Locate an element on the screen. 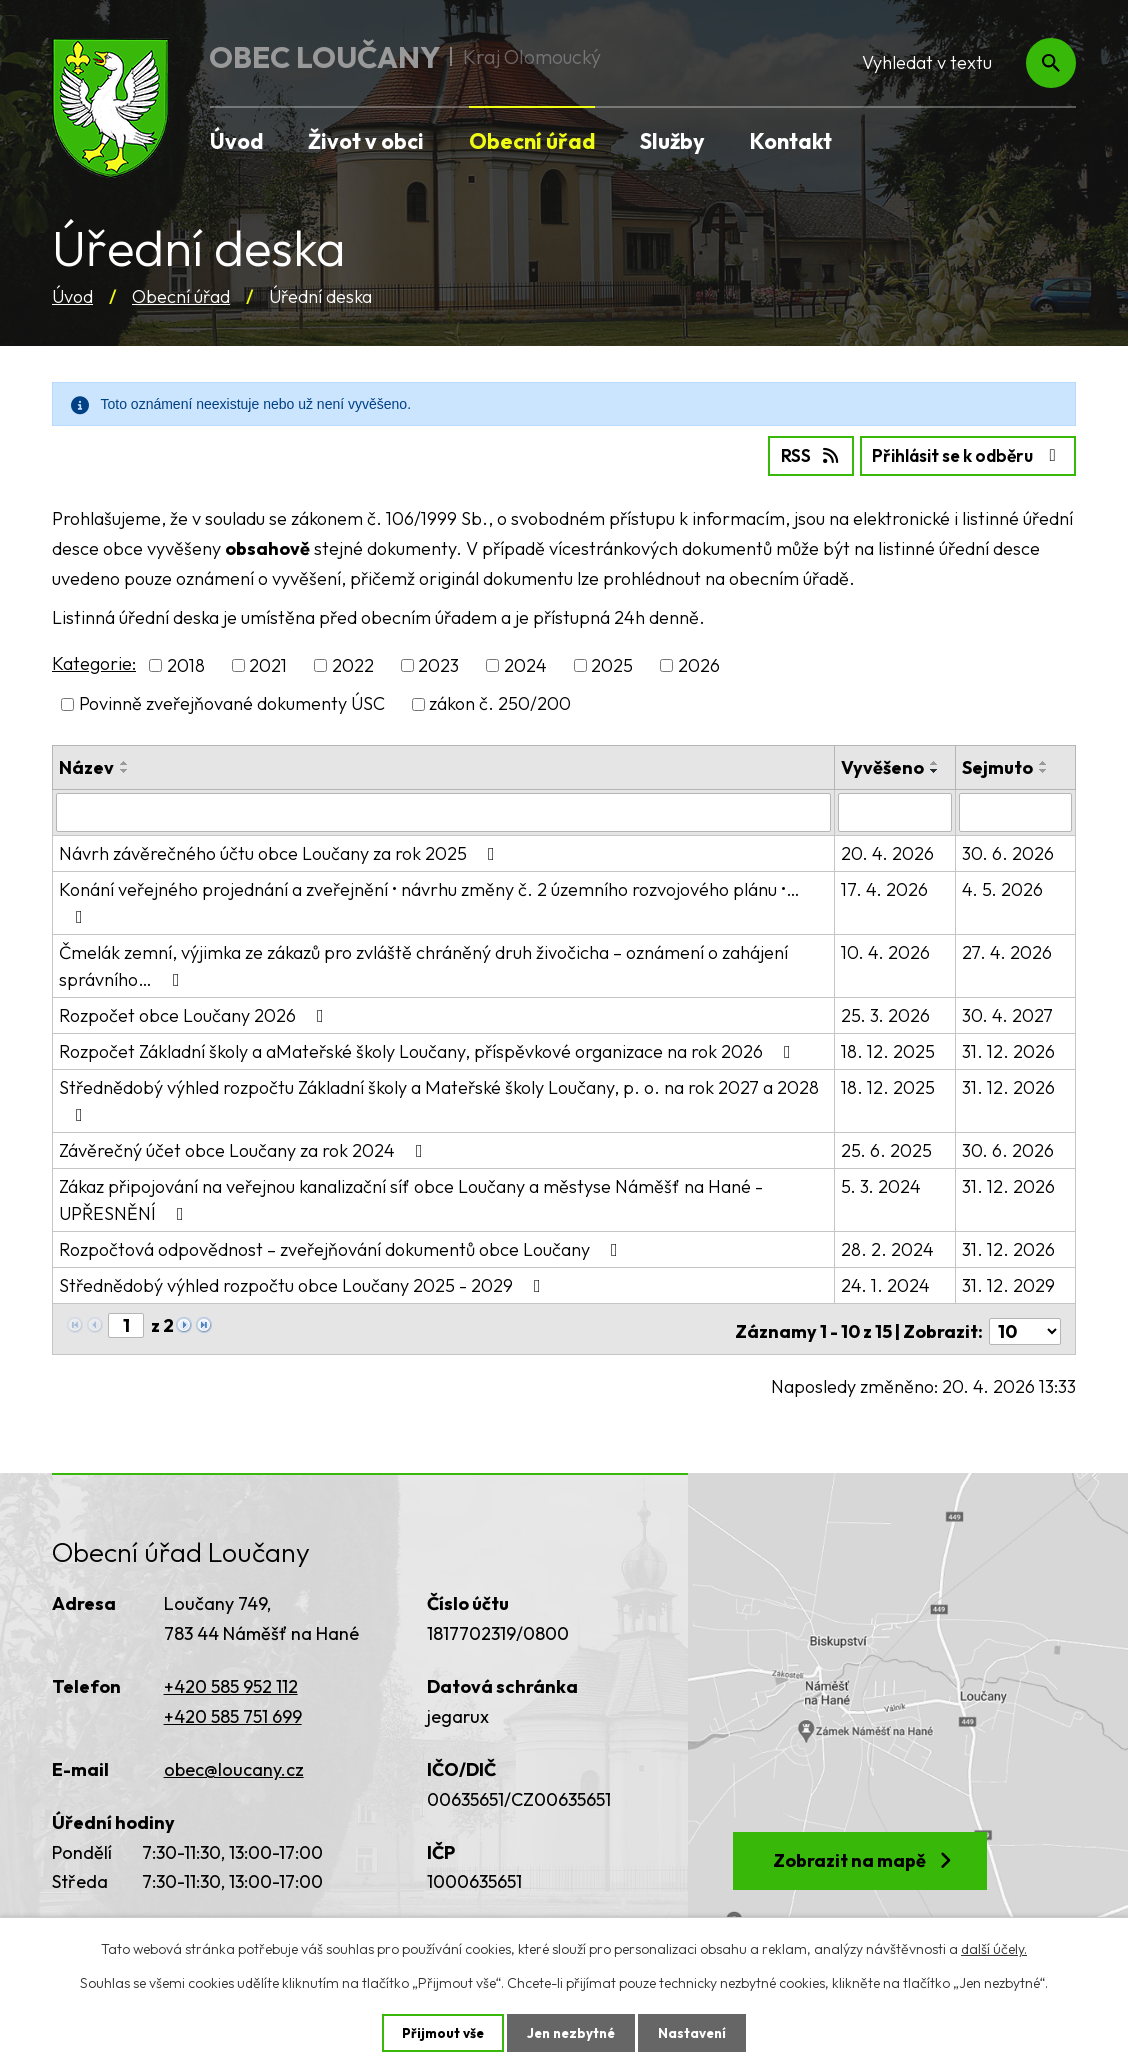  Kontakt is located at coordinates (791, 141).